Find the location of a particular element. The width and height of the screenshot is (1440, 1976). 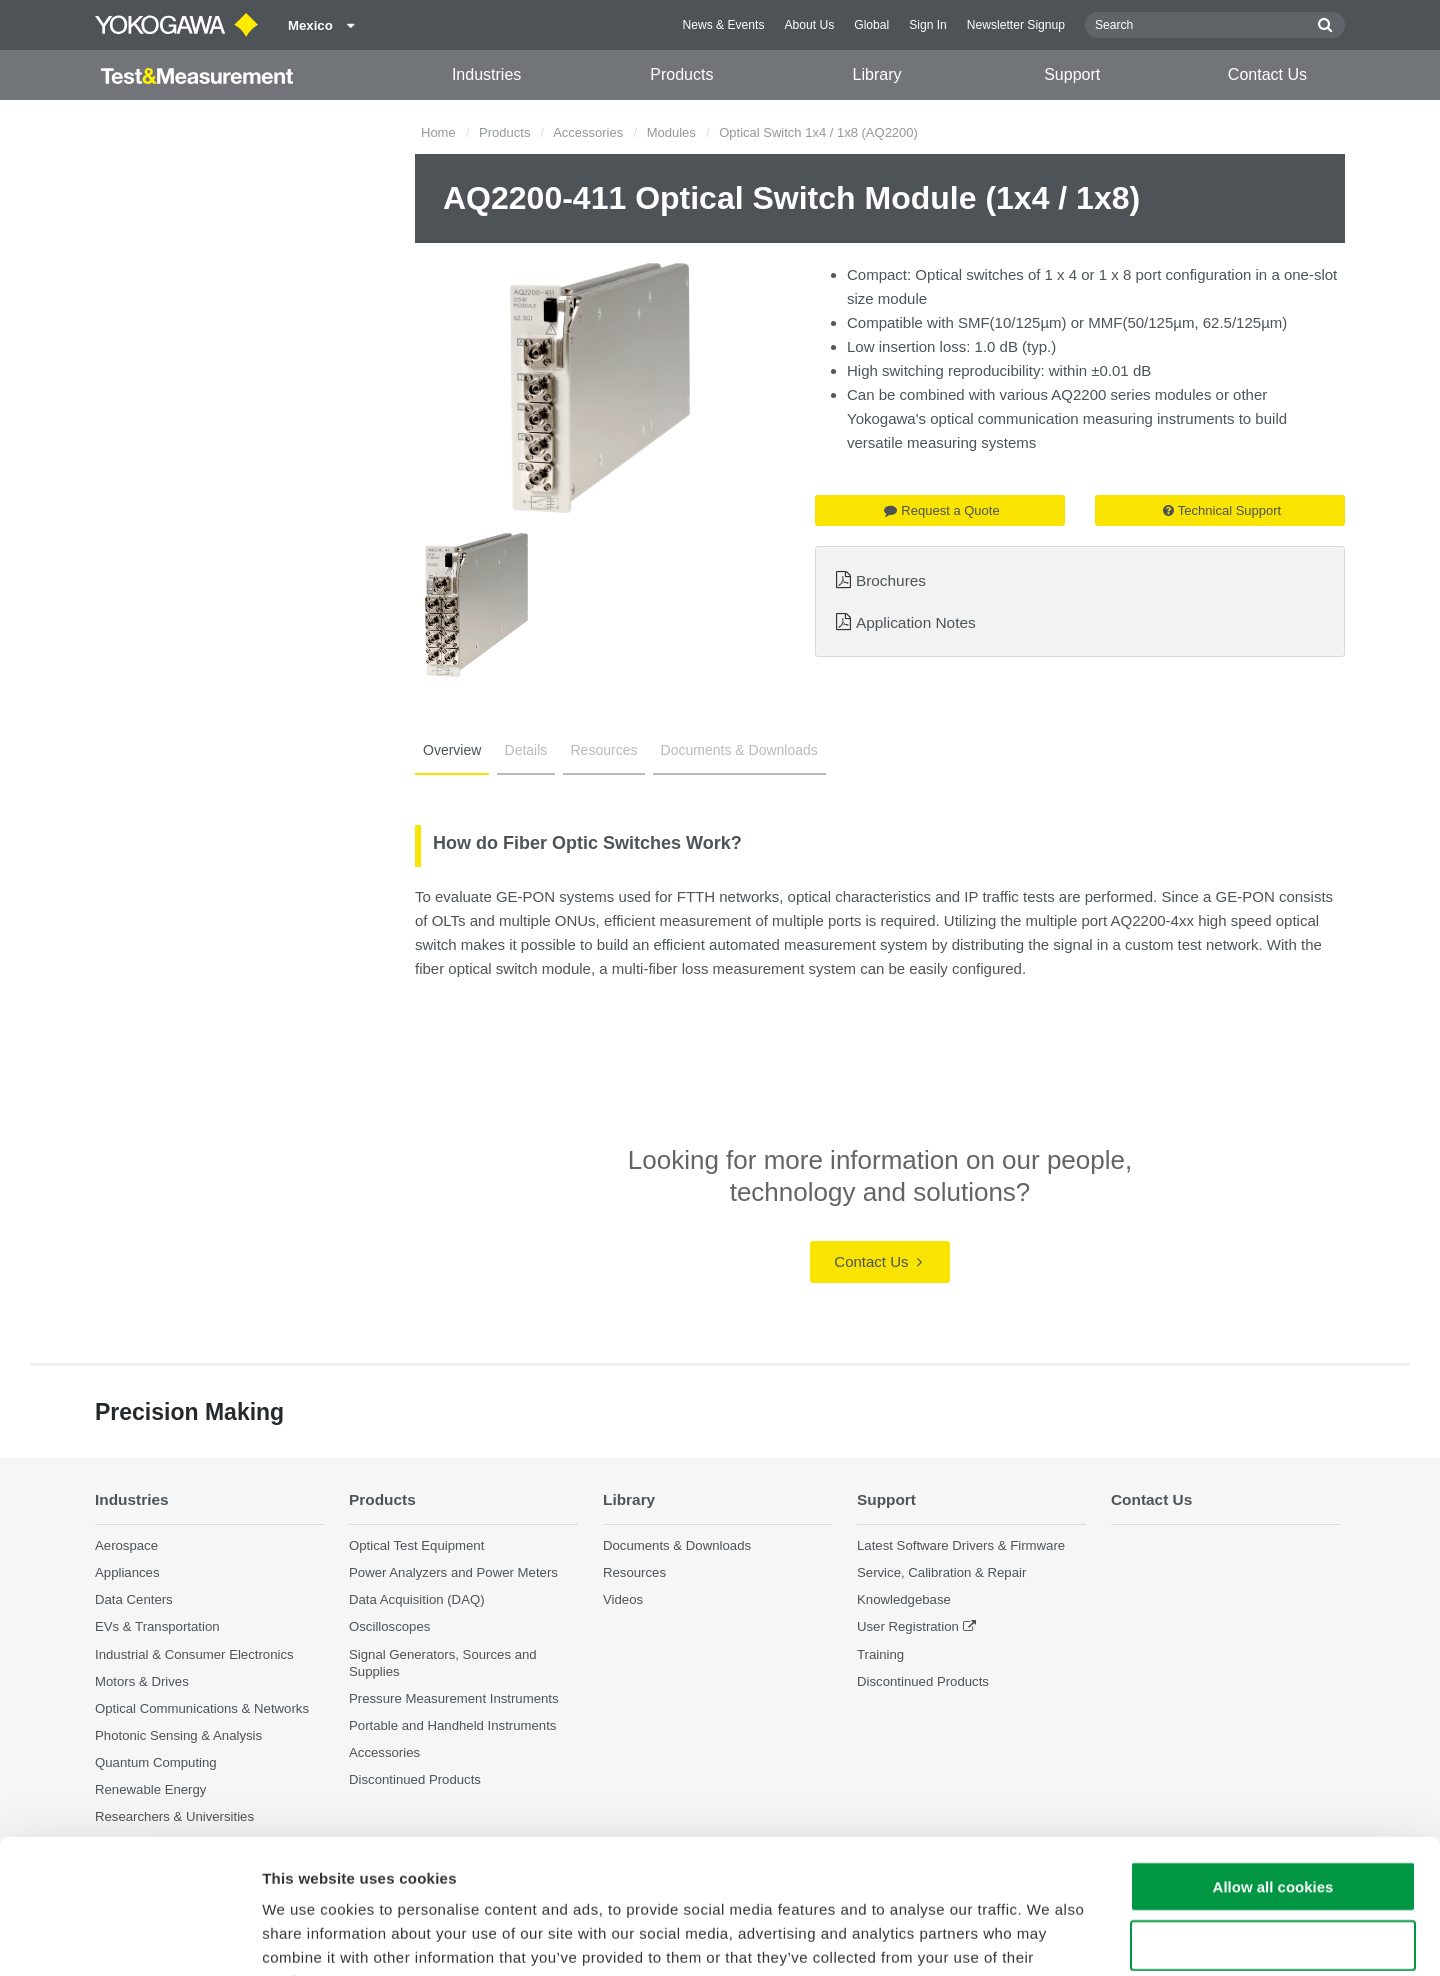

User Registration is located at coordinates (908, 1626).